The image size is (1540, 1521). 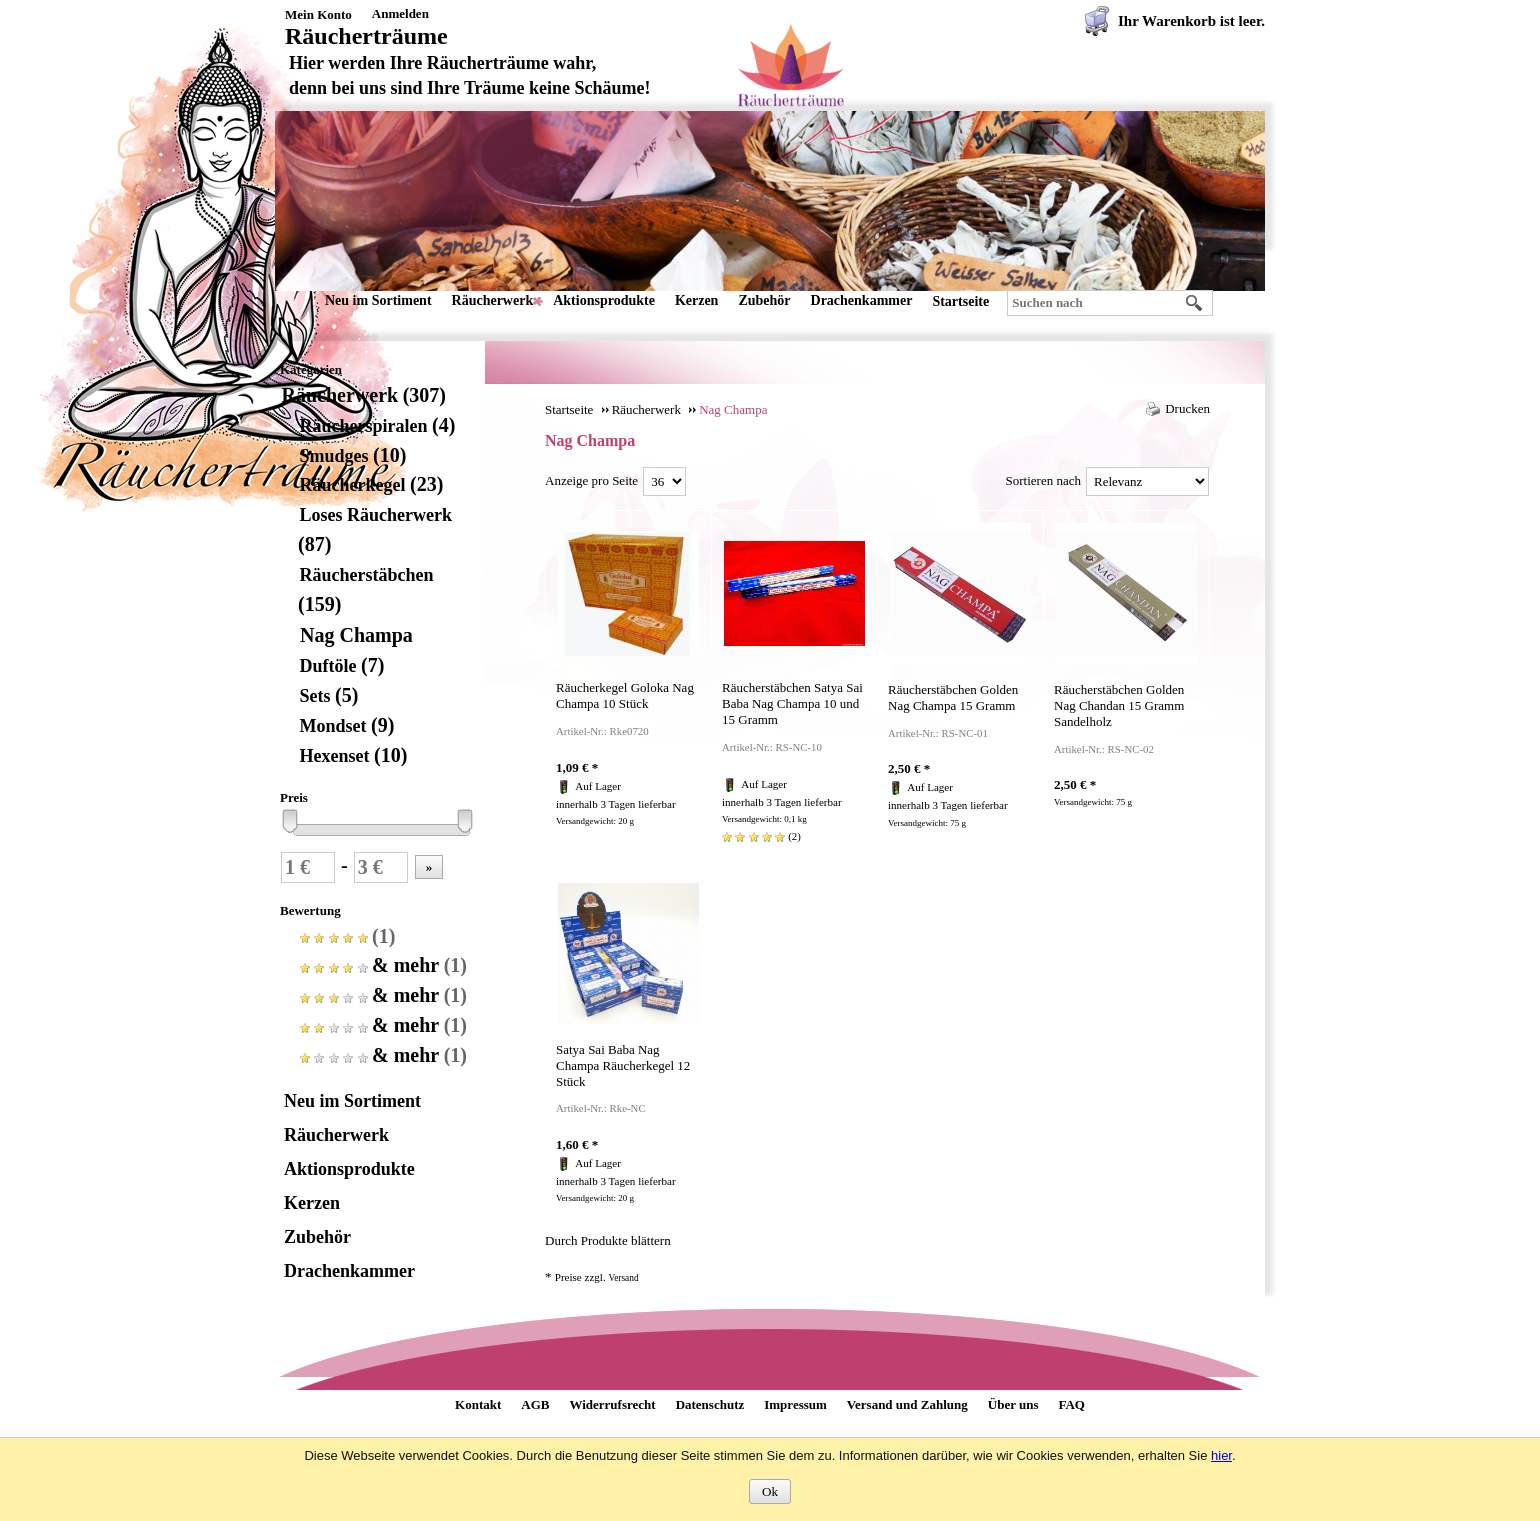 I want to click on Über uns, so click(x=1013, y=1404).